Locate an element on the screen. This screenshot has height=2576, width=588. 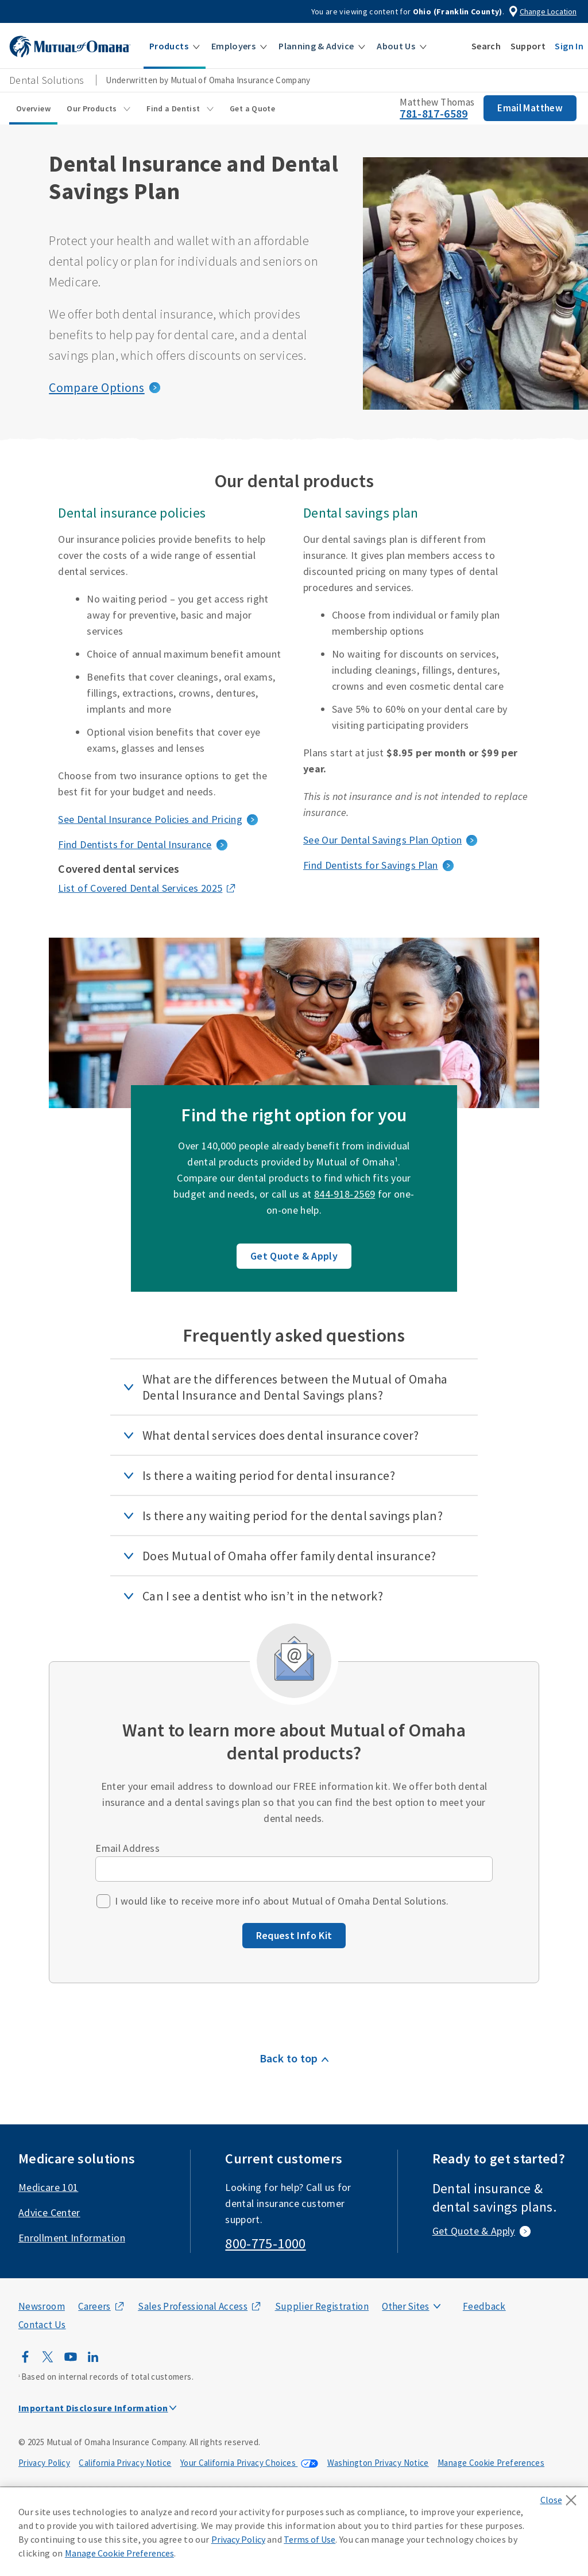
Compare Options is located at coordinates (96, 387).